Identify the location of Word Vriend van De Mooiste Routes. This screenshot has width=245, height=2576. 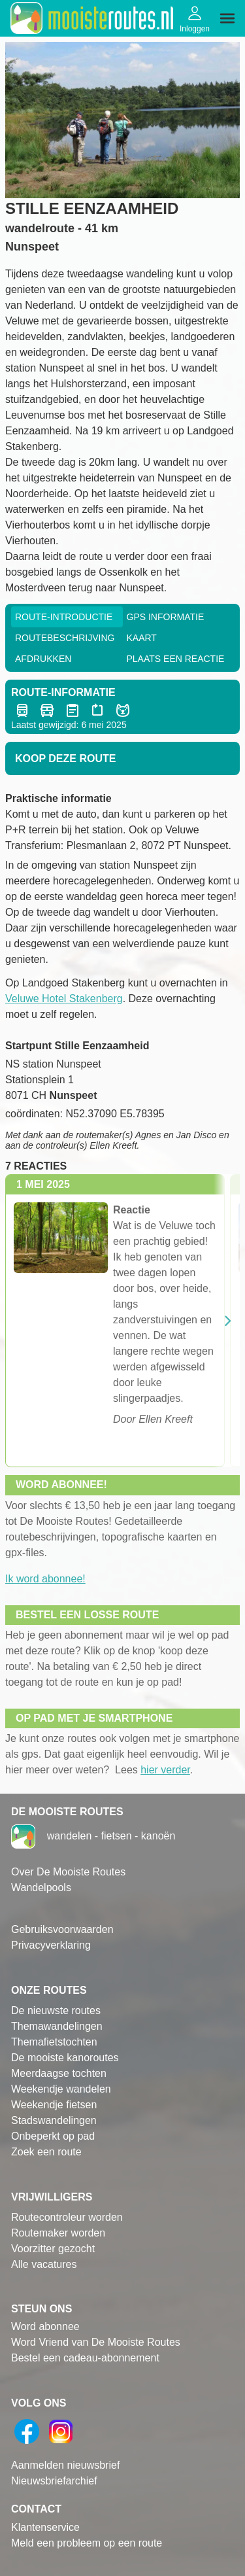
(95, 2342).